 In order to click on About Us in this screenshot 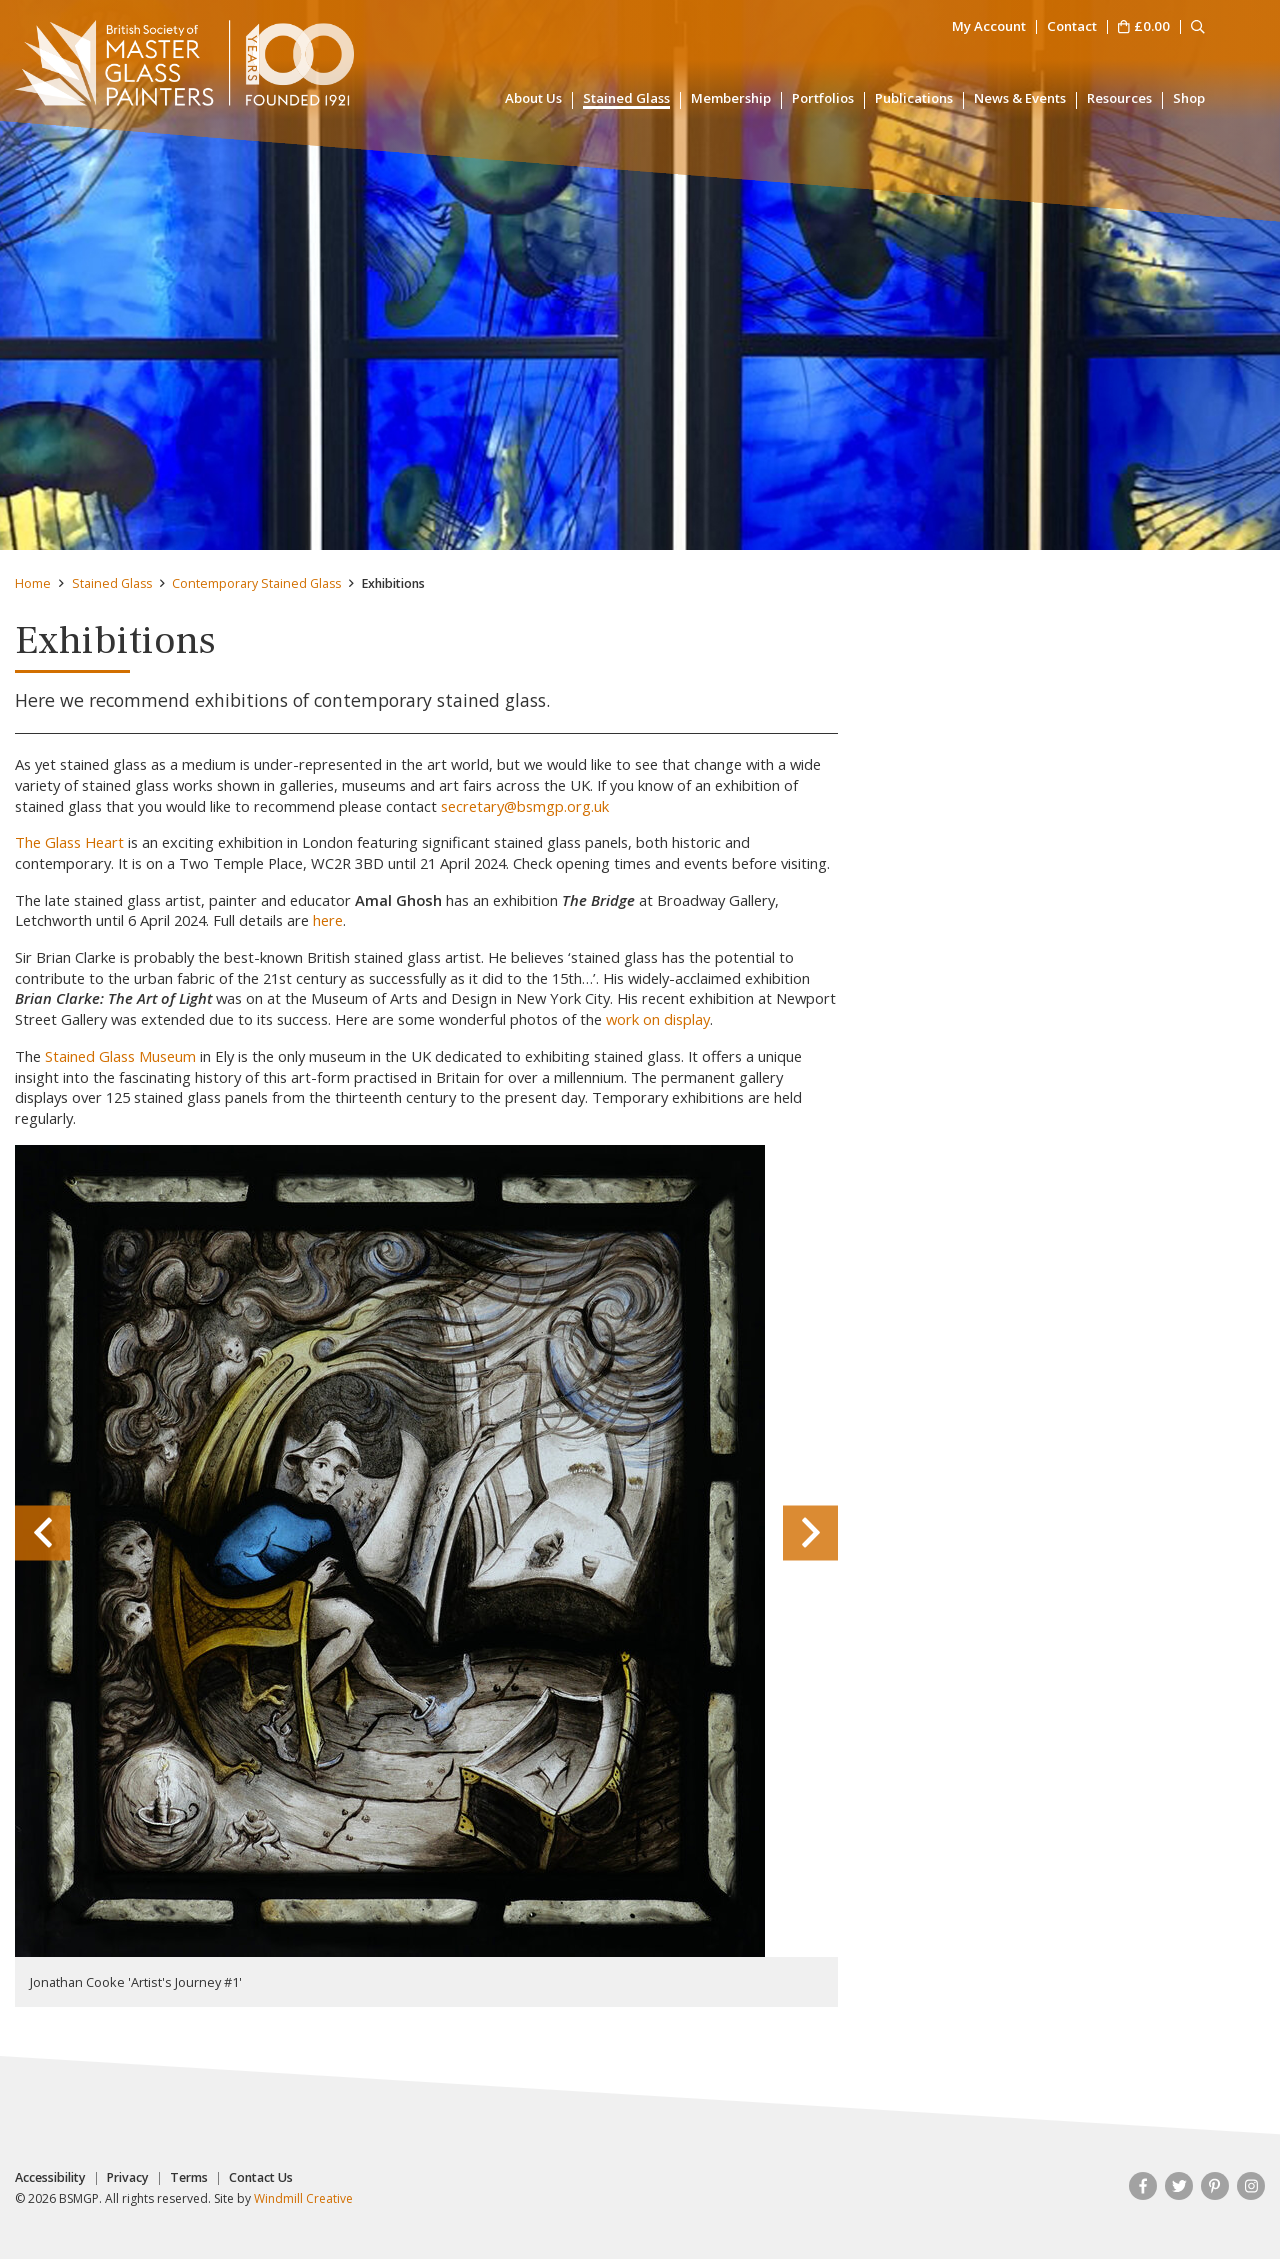, I will do `click(533, 99)`.